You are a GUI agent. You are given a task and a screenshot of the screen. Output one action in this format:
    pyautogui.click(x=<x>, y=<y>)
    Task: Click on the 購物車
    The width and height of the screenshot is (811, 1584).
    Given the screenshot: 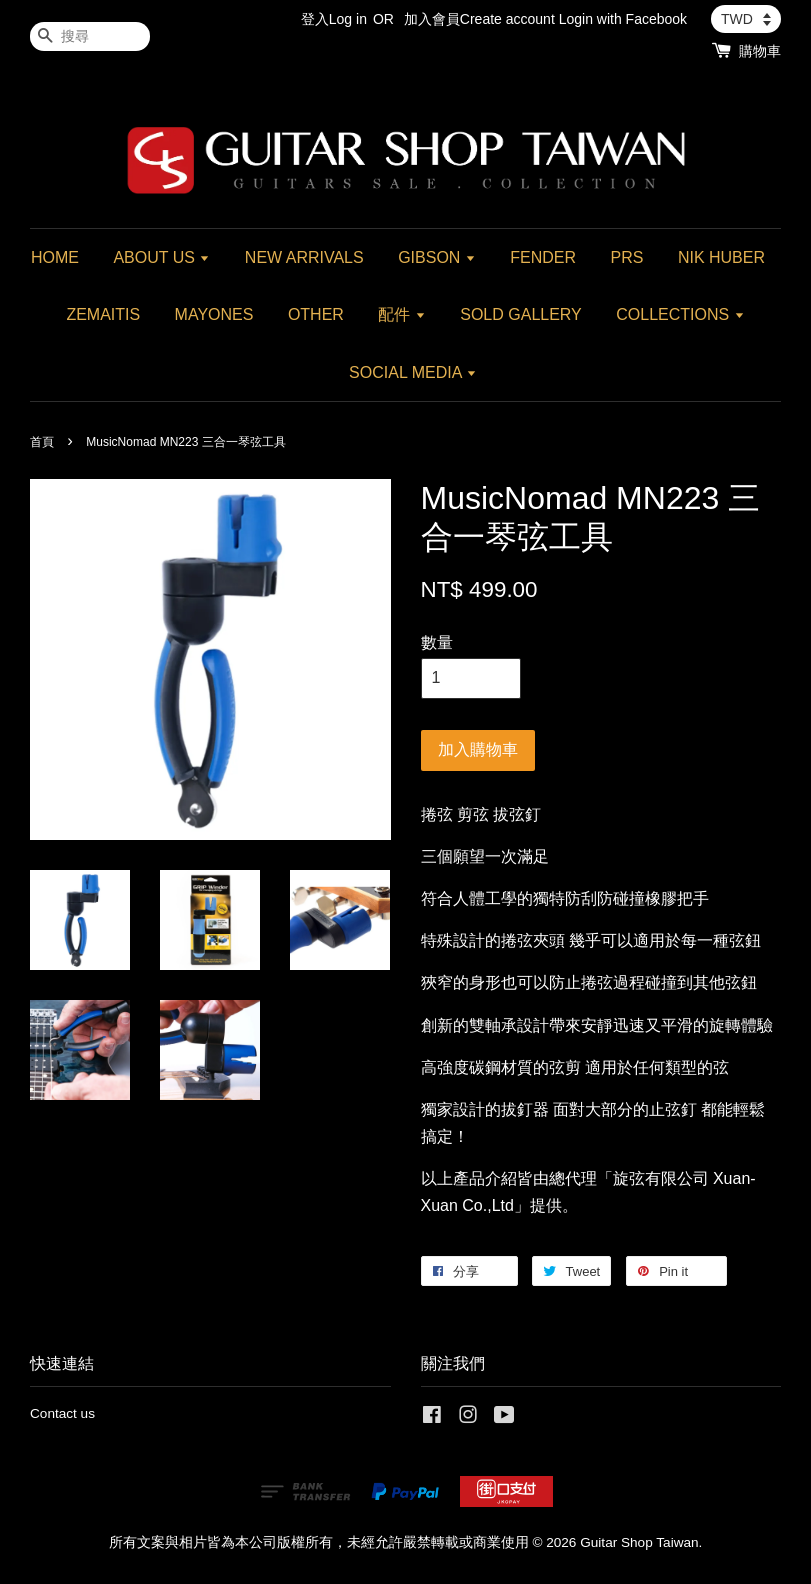 What is the action you would take?
    pyautogui.click(x=760, y=51)
    